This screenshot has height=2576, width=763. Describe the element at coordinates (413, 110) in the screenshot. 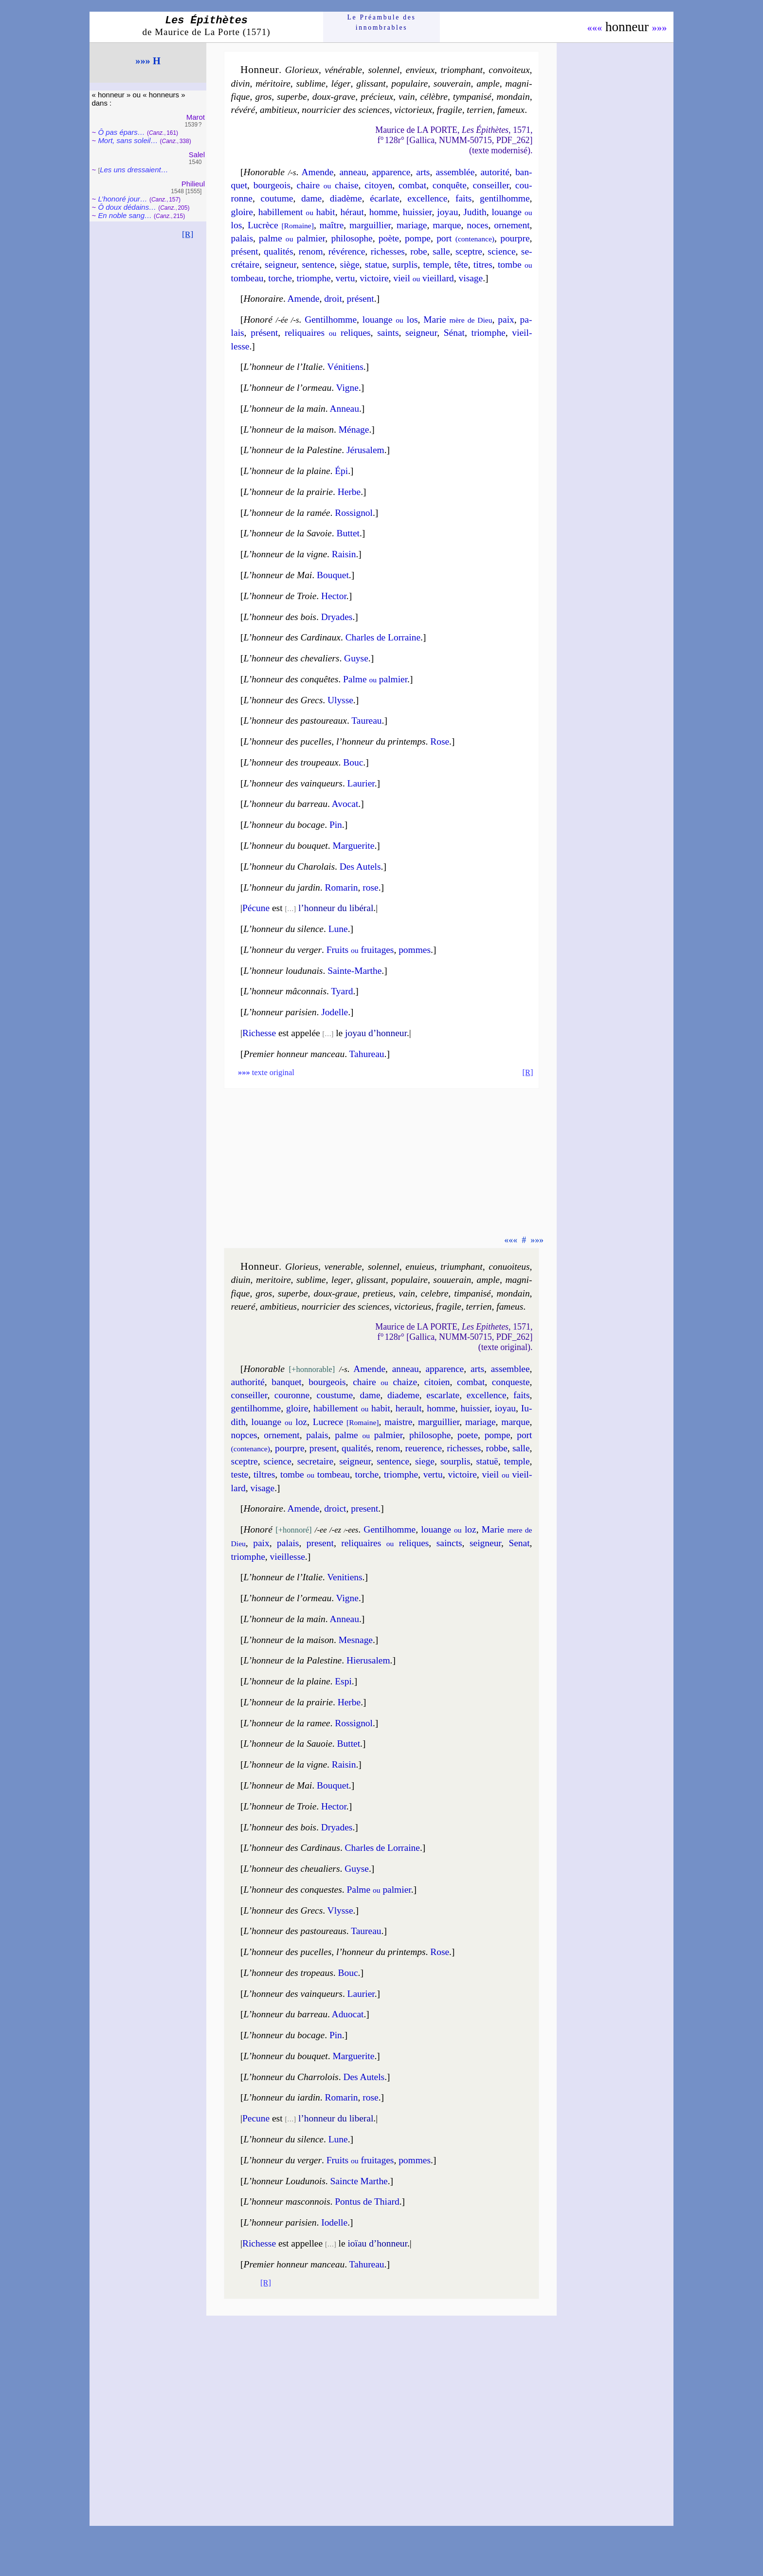

I see `vic­to­rieux` at that location.